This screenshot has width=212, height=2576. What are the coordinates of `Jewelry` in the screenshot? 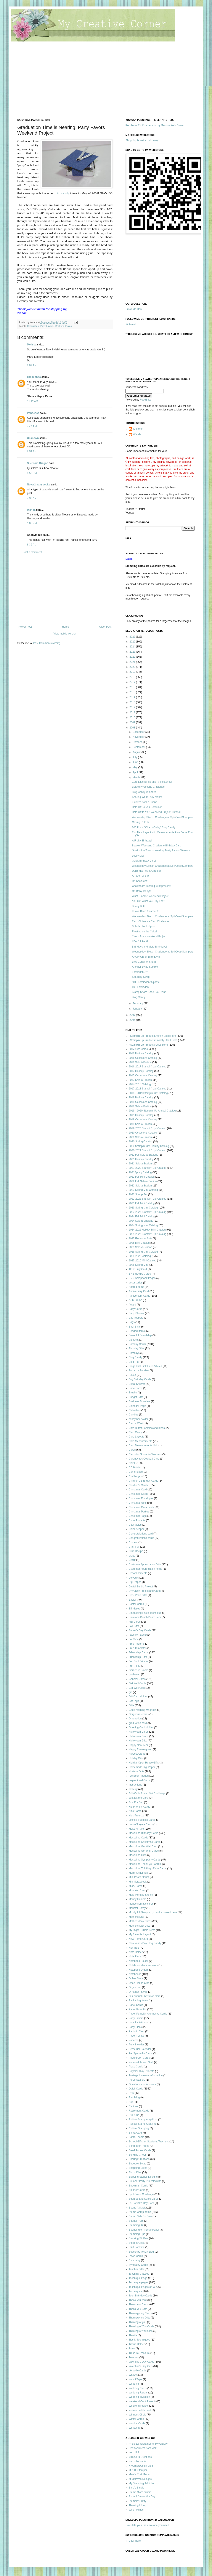 It's located at (133, 1789).